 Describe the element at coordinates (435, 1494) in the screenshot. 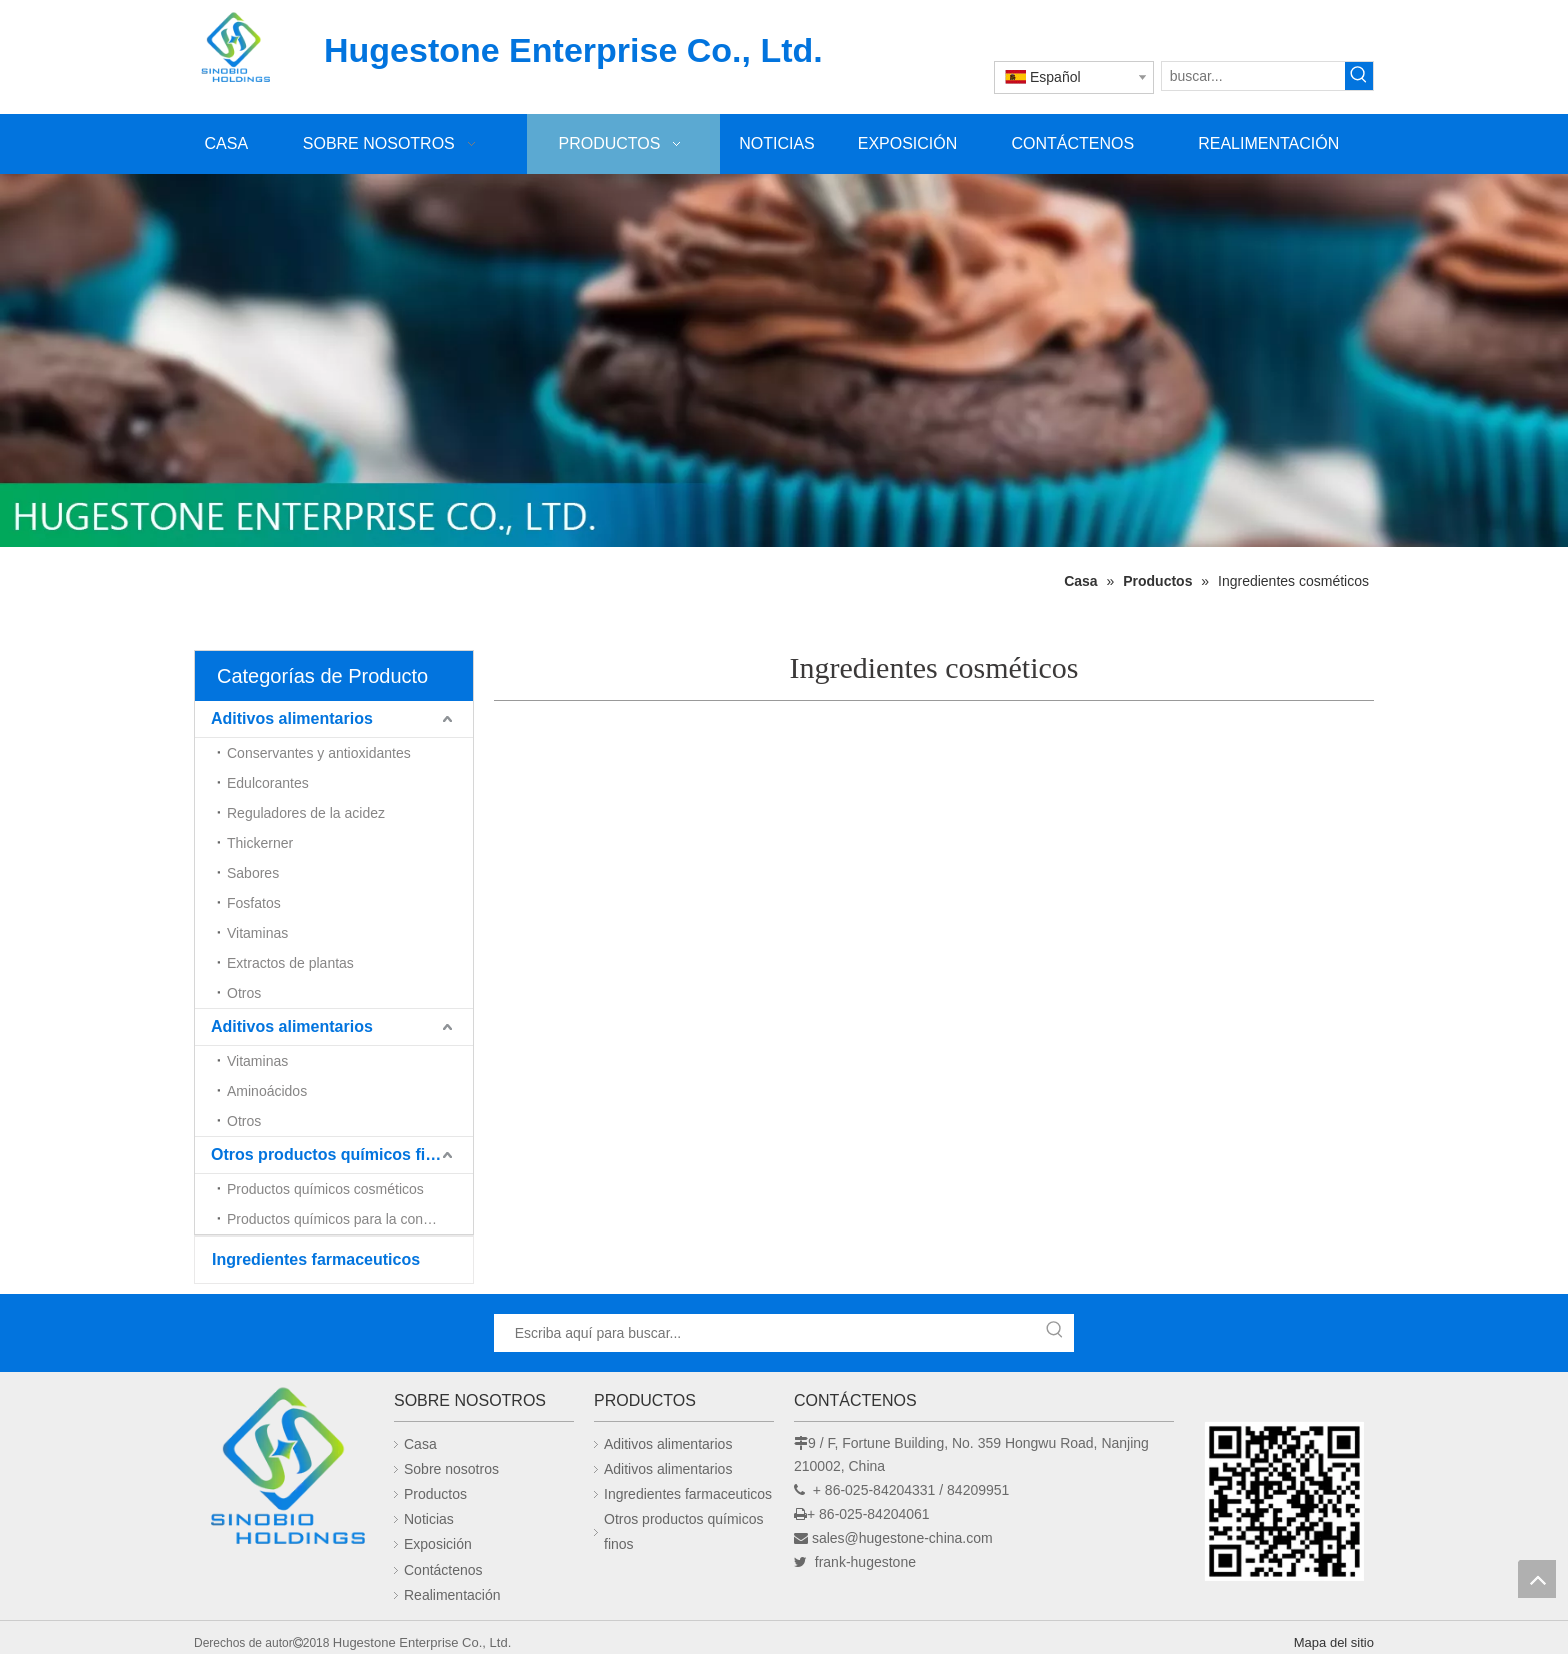

I see `Productos` at that location.